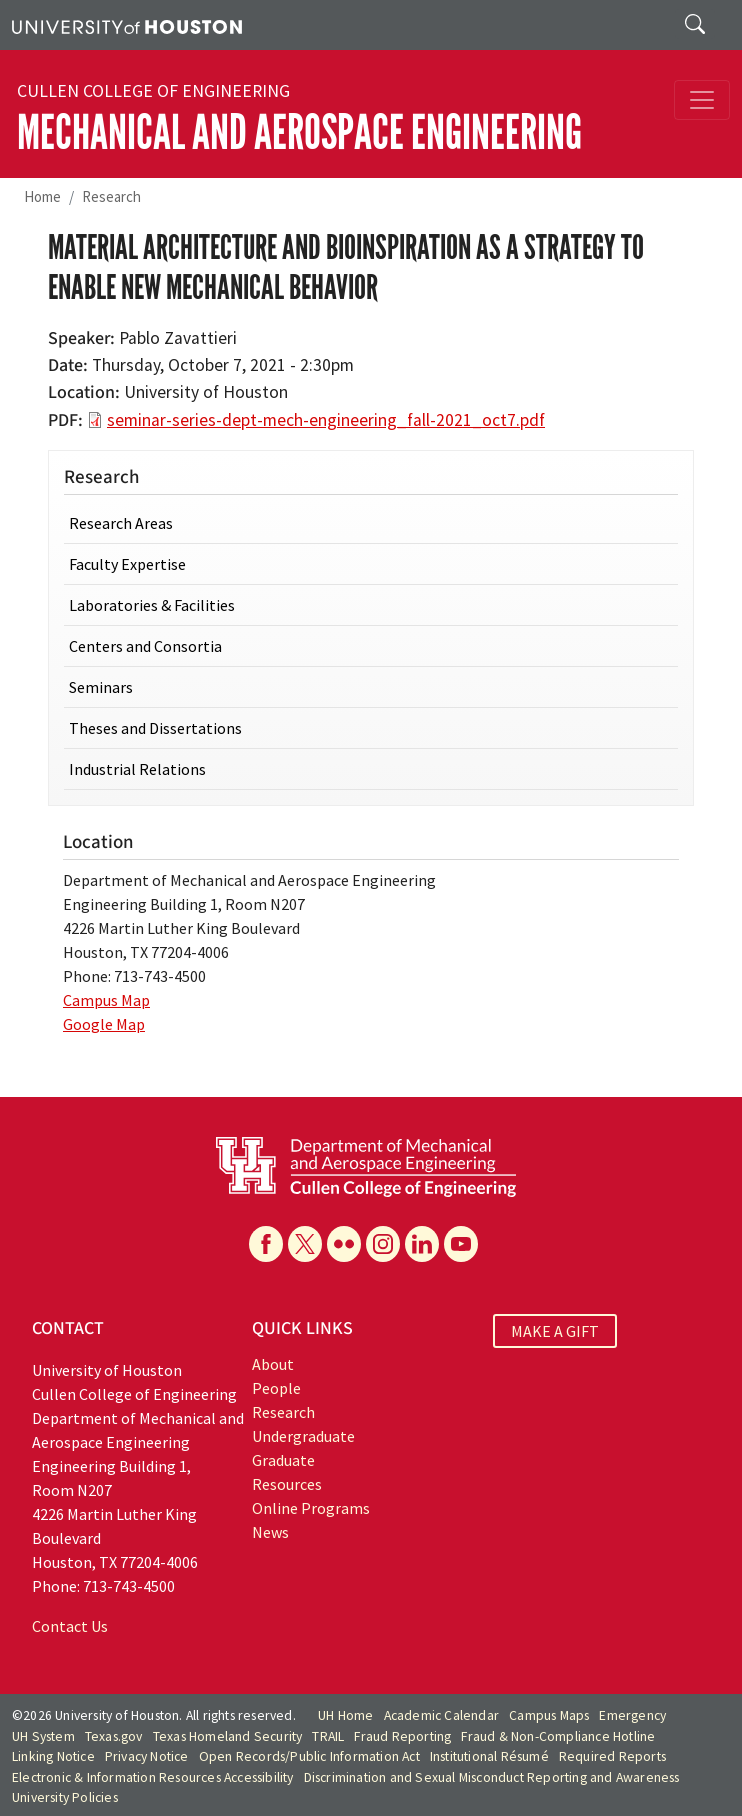  I want to click on [Facebook], so click(266, 1244).